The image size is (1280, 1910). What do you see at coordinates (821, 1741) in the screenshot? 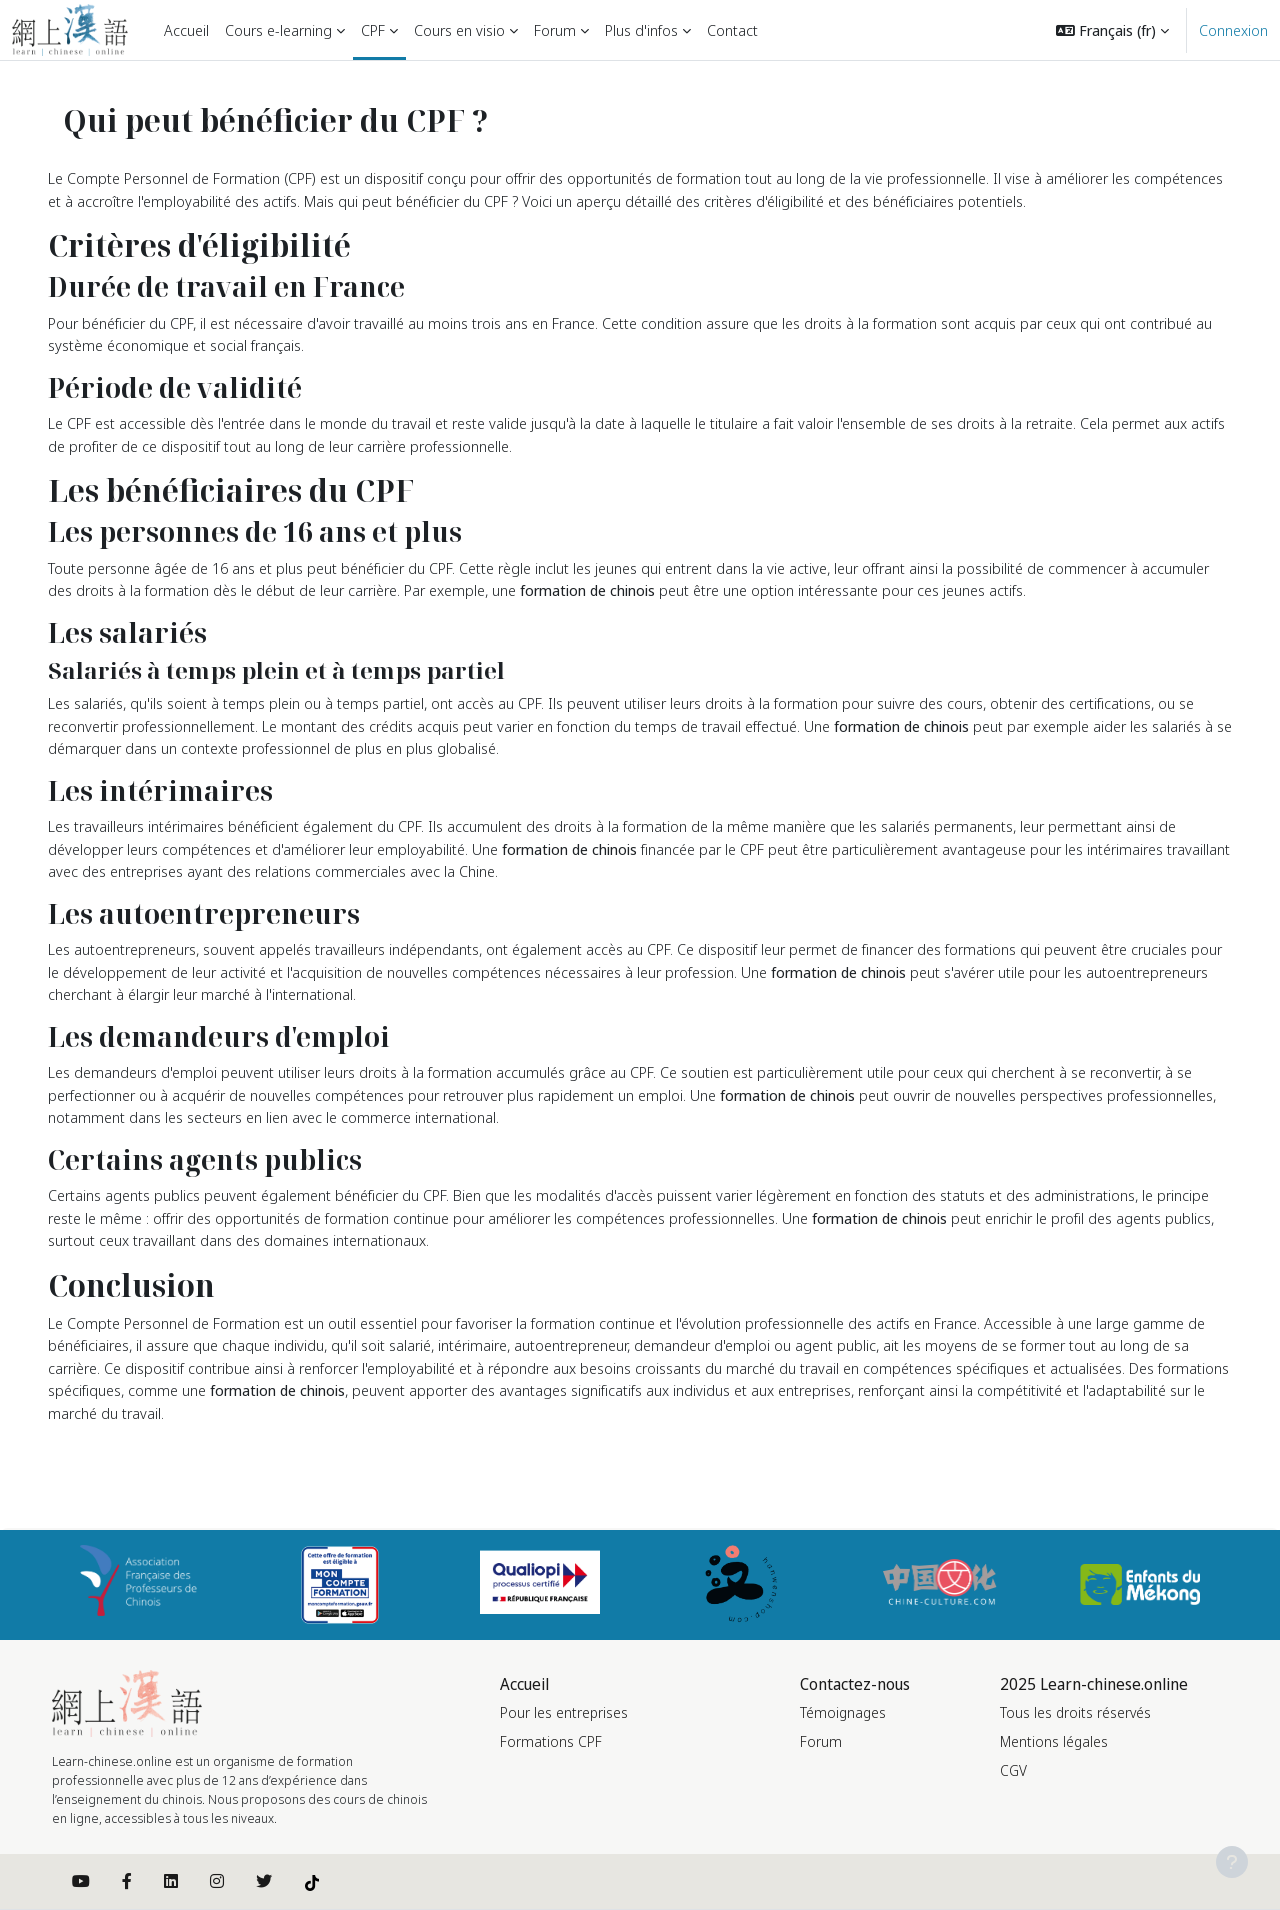
I see `Forum` at bounding box center [821, 1741].